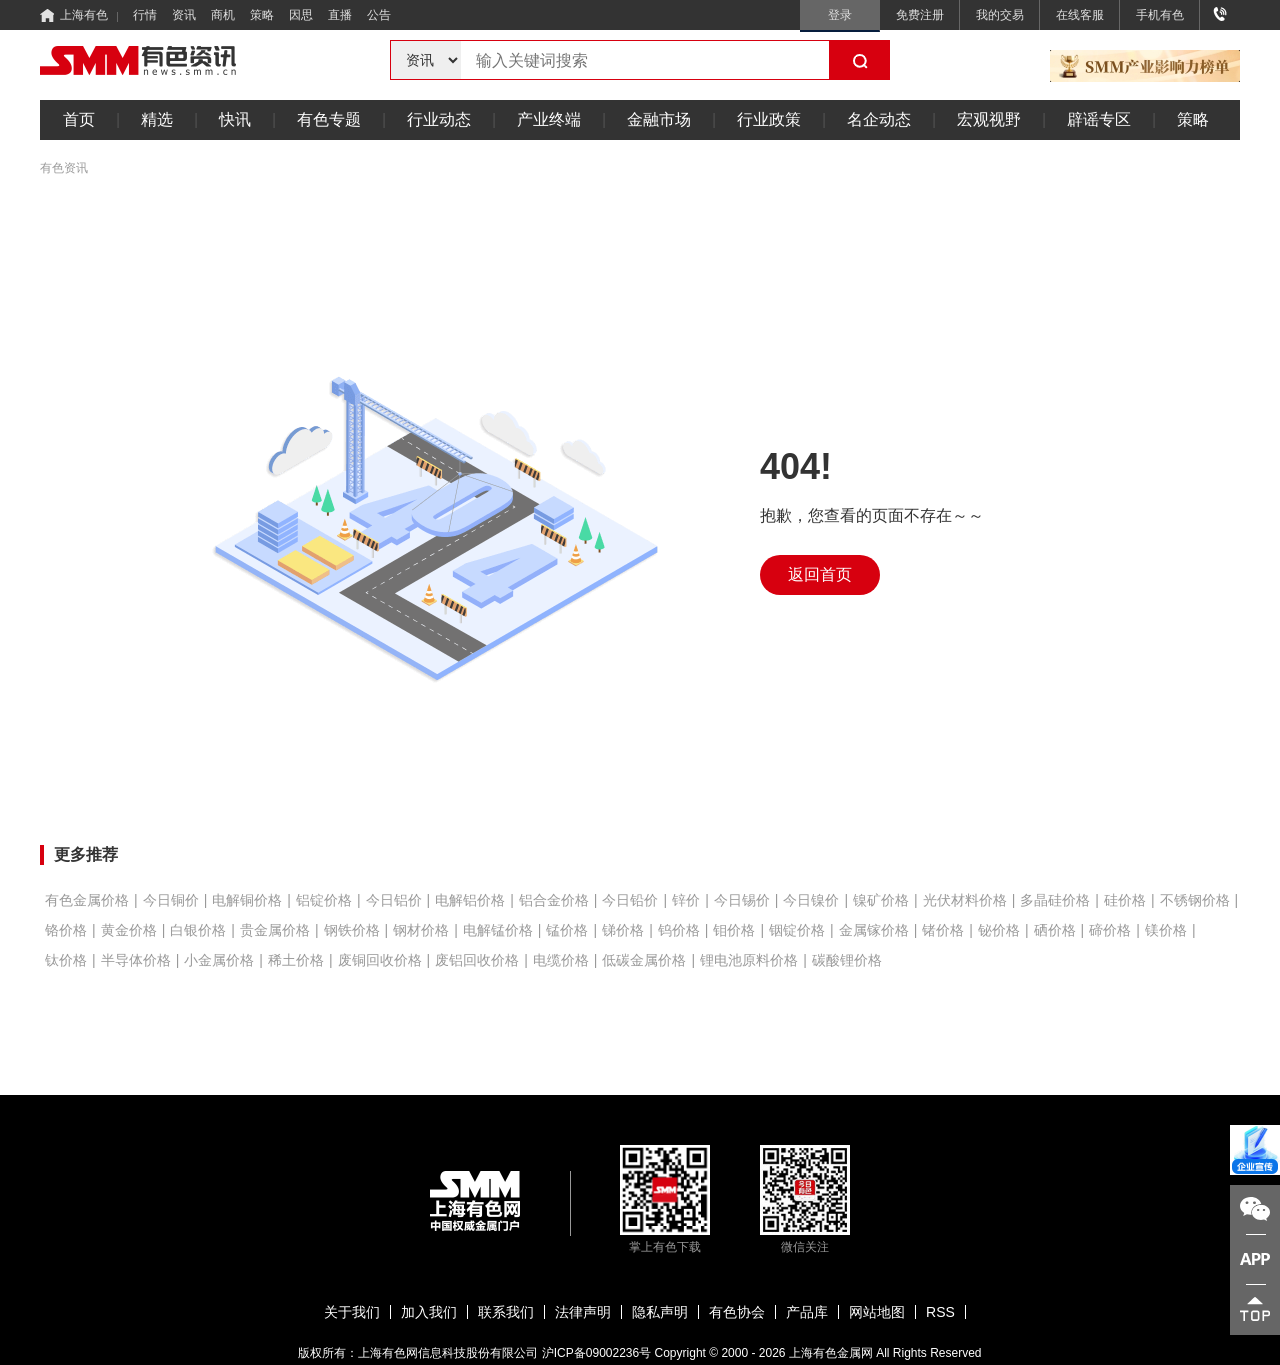 The width and height of the screenshot is (1280, 1365). What do you see at coordinates (877, 1312) in the screenshot?
I see `网站地图` at bounding box center [877, 1312].